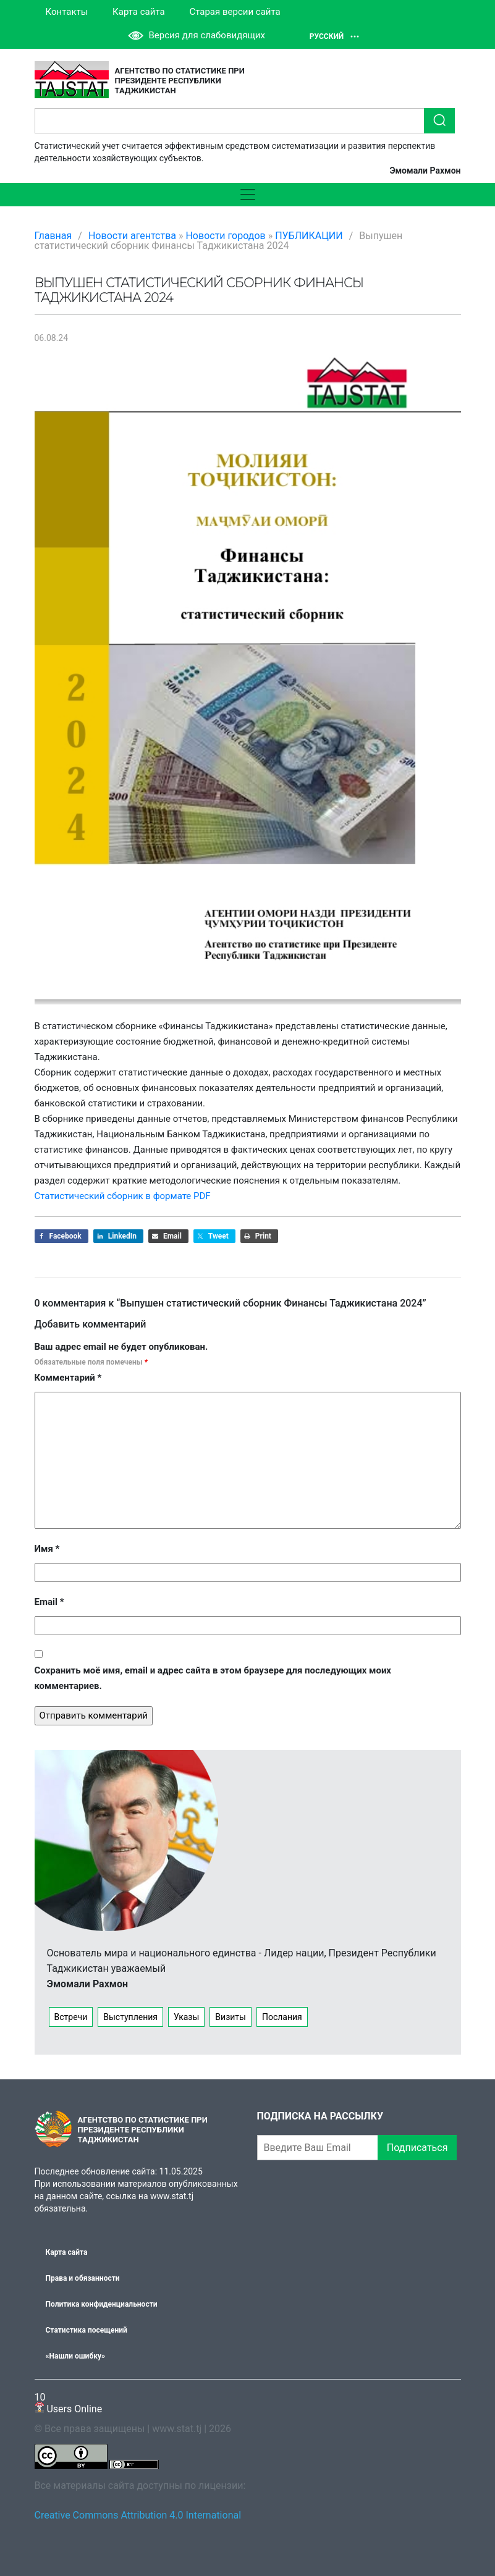 Image resolution: width=495 pixels, height=2576 pixels. I want to click on ПУБЛИКАЦИИ, so click(309, 236).